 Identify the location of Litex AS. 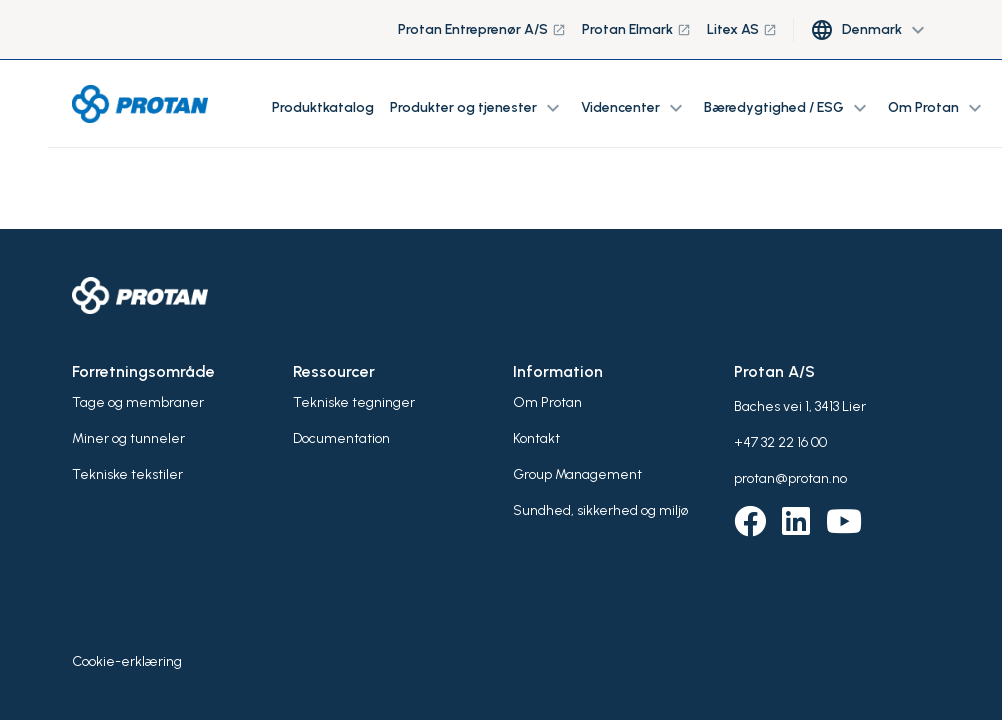
(742, 29).